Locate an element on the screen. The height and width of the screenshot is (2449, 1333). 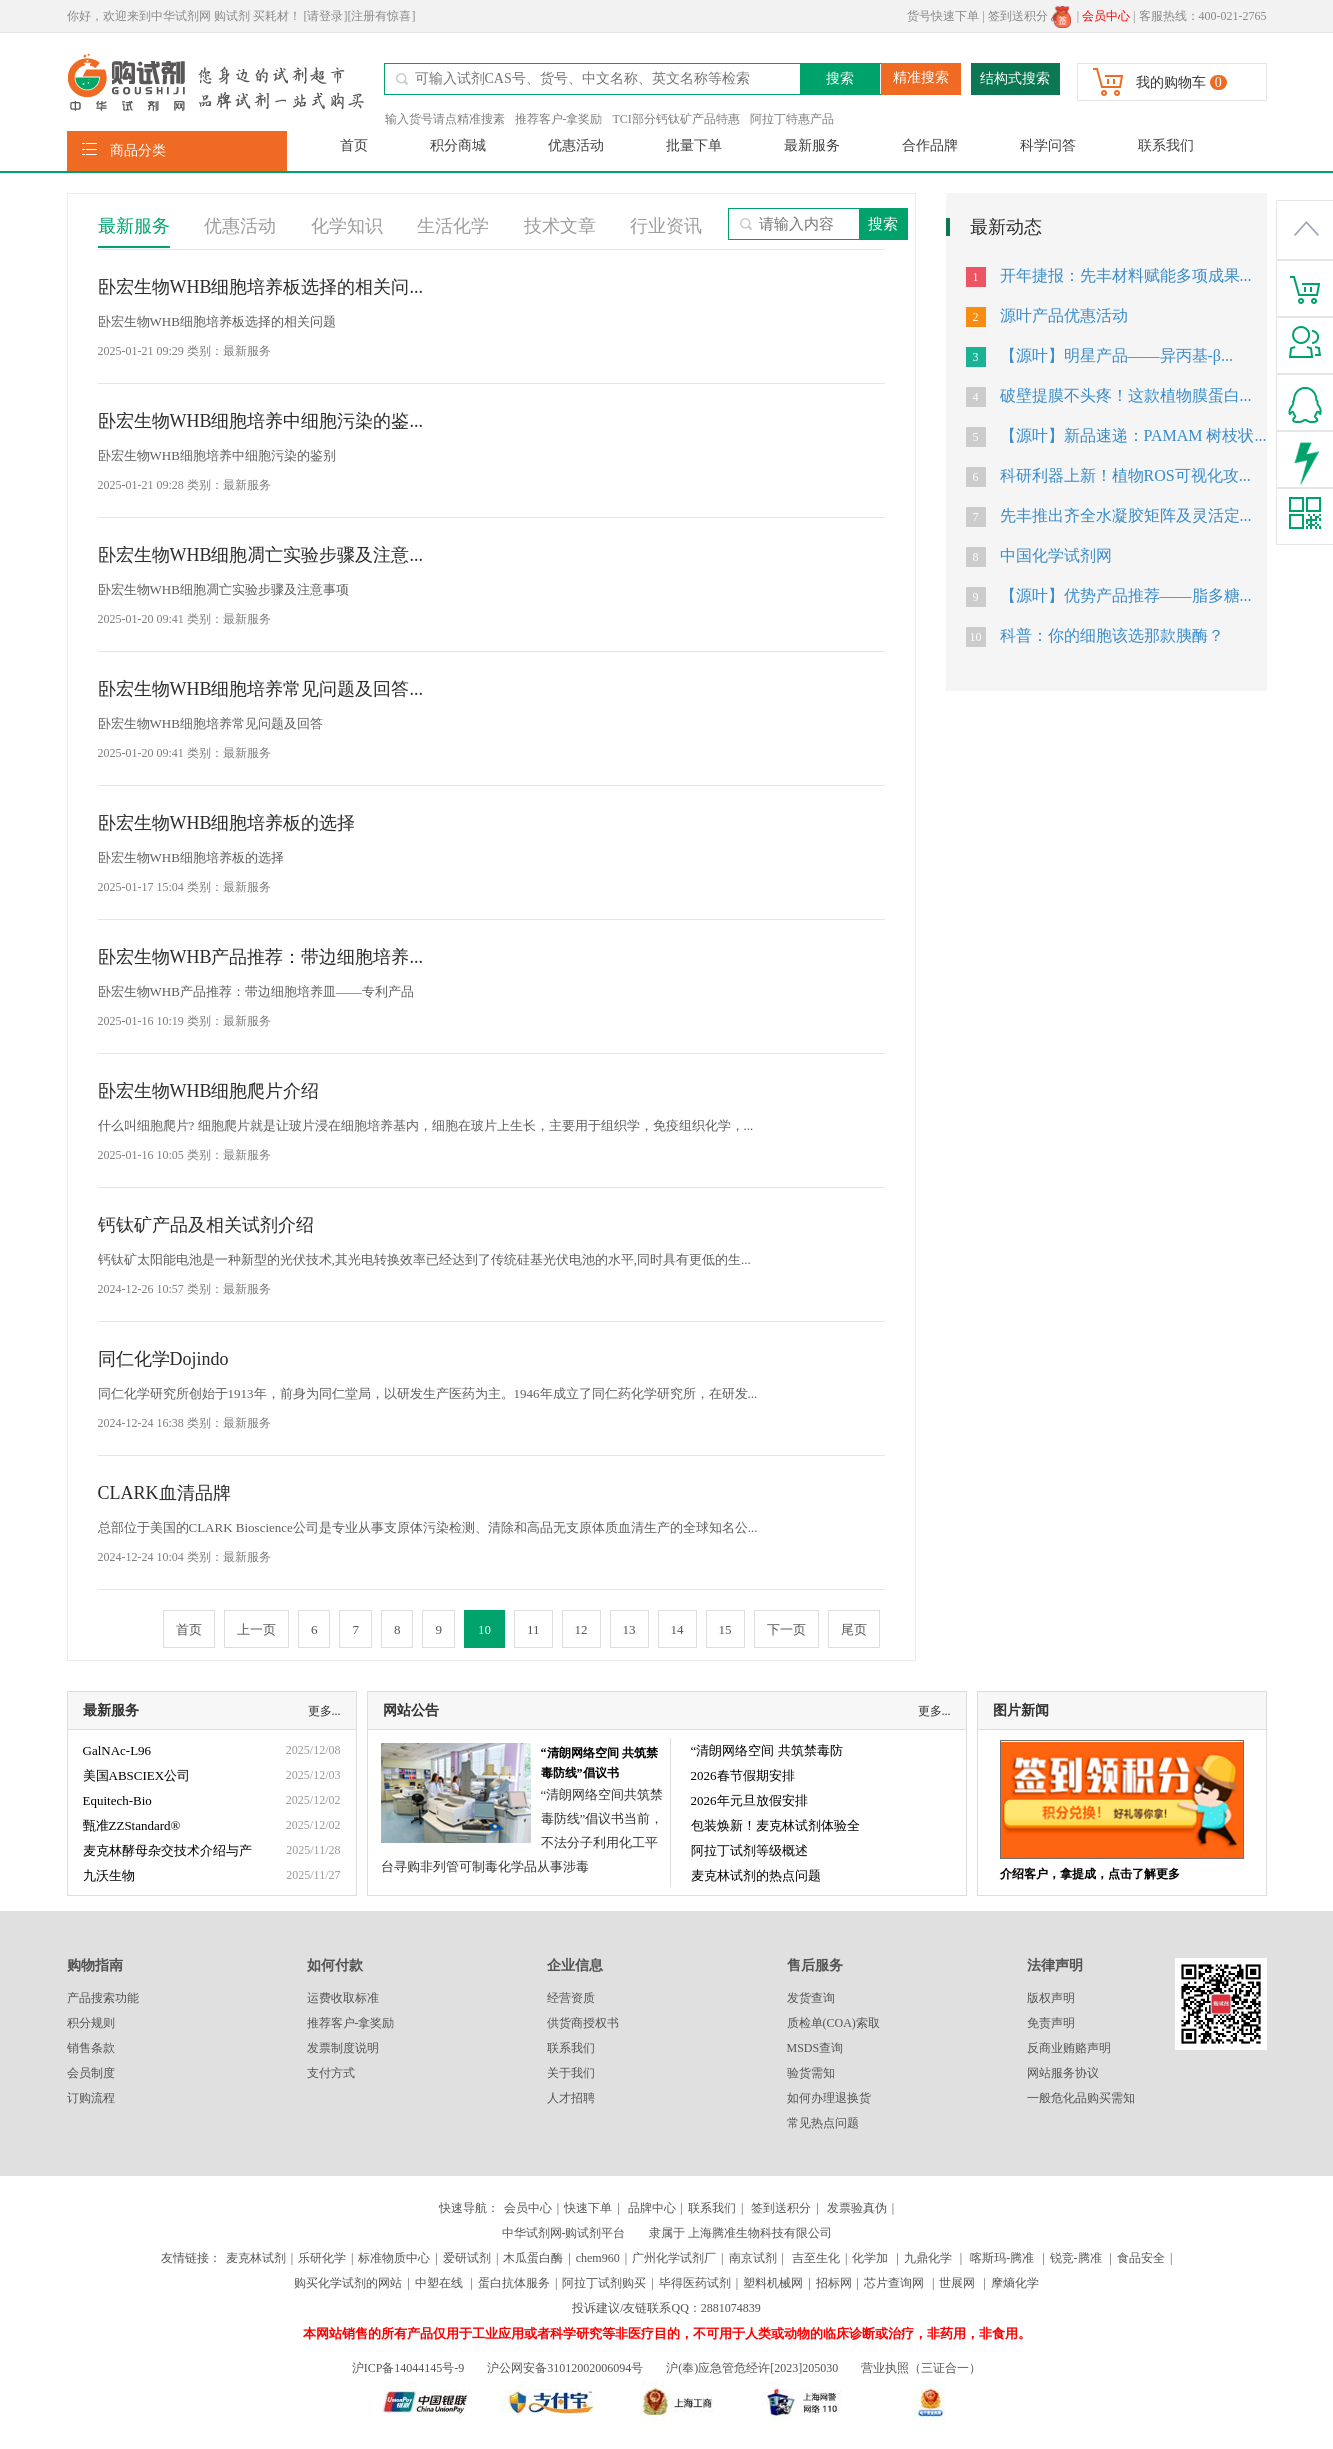
阿拉丁特惠产品 is located at coordinates (792, 119).